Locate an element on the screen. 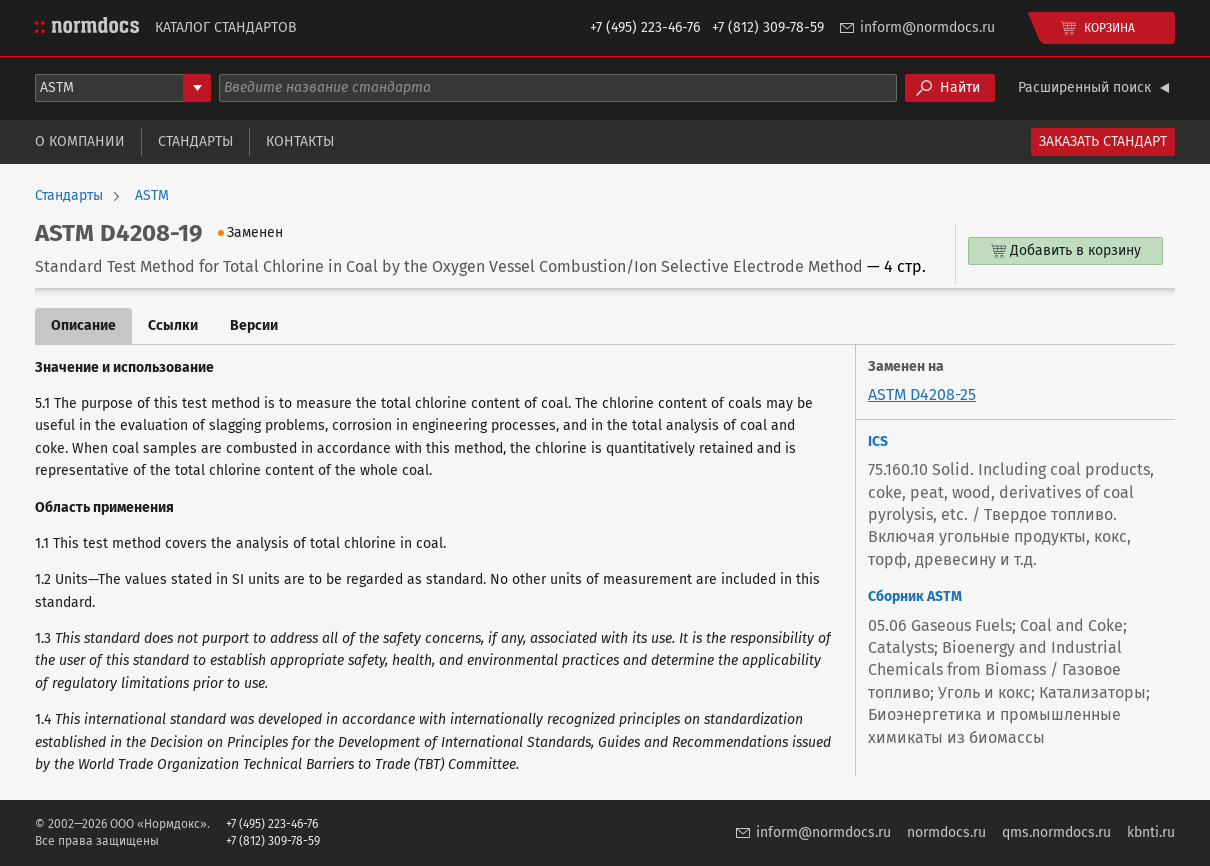 This screenshot has height=866, width=1210. Стандарты is located at coordinates (195, 141).